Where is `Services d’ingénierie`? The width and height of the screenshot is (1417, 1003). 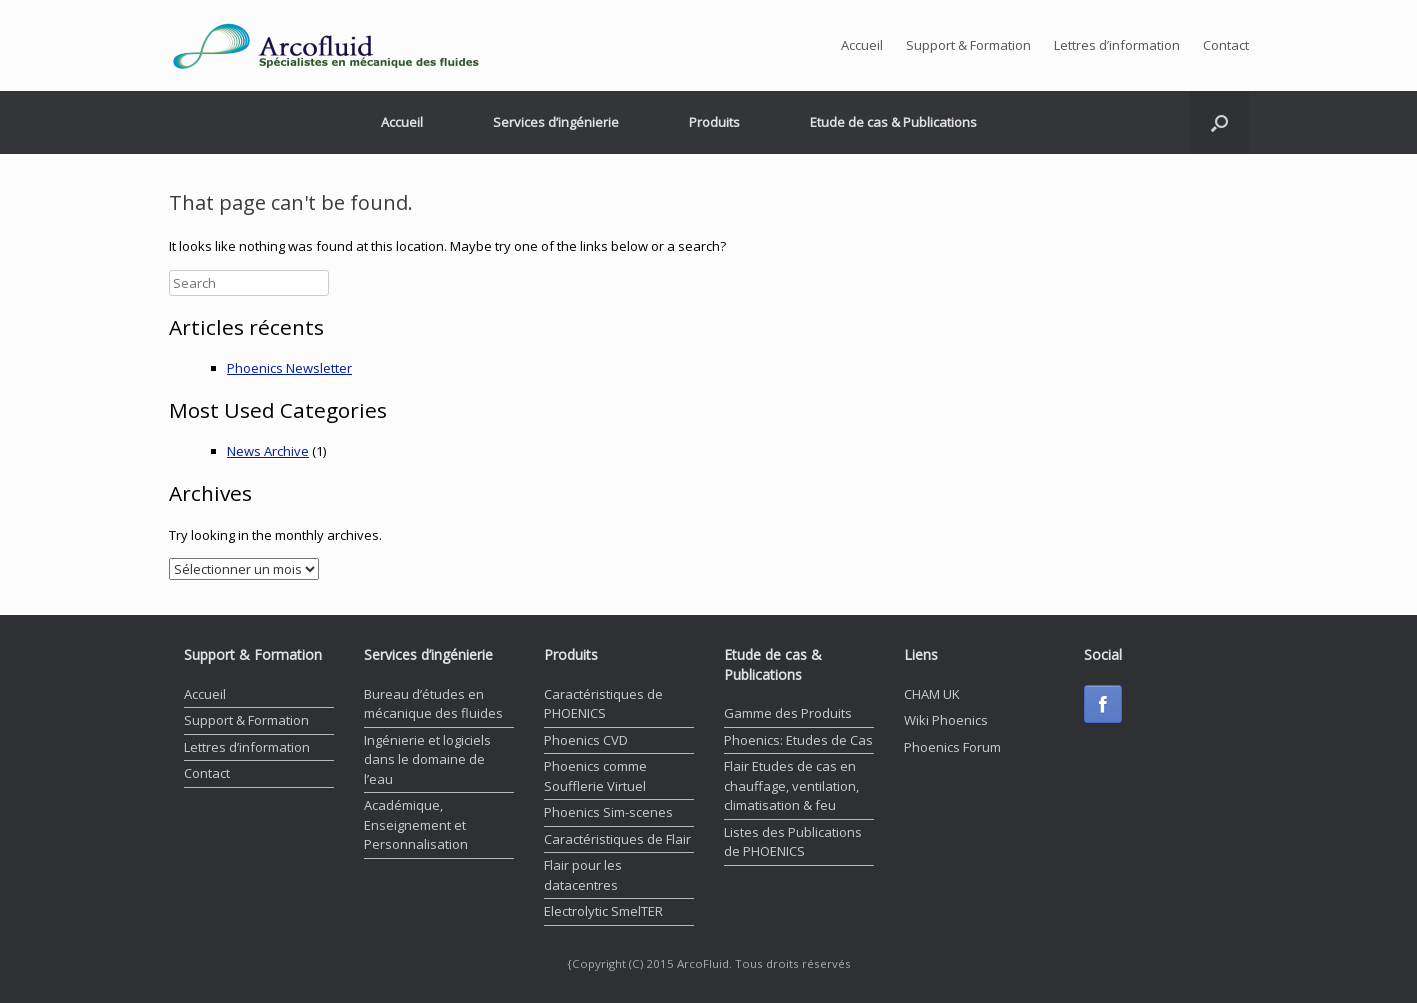
Services d’ingénierie is located at coordinates (556, 122).